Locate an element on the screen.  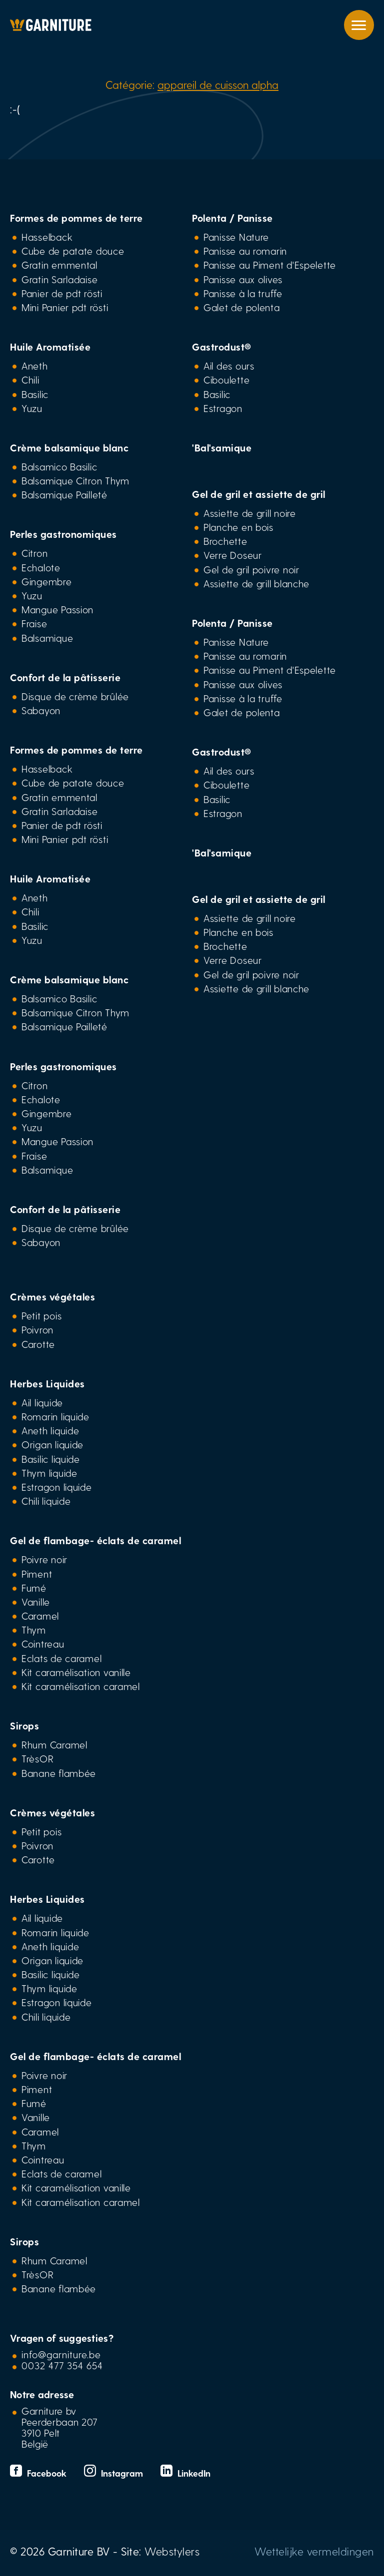
Huile Aromatisée is located at coordinates (50, 347).